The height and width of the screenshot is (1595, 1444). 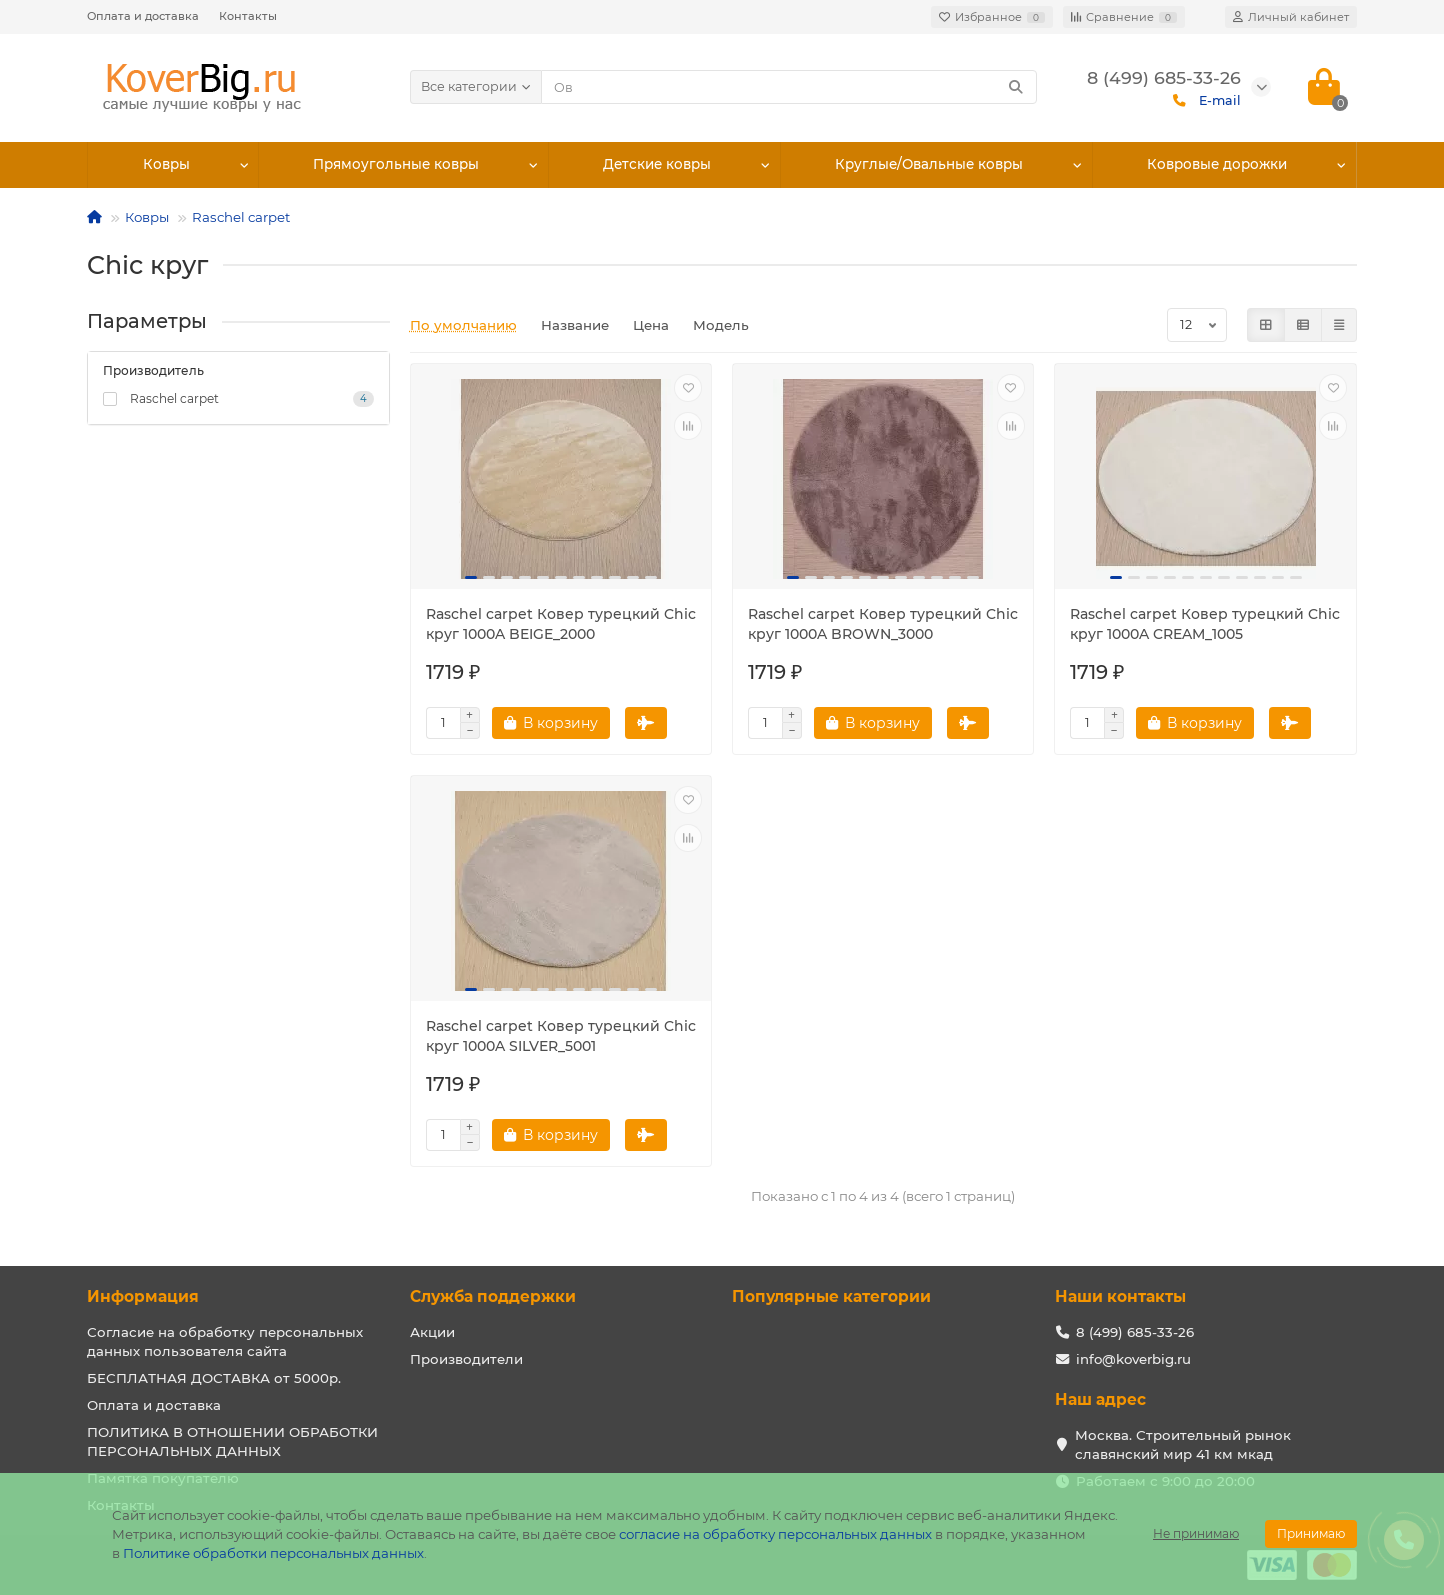 What do you see at coordinates (396, 165) in the screenshot?
I see `Прямоугольные ковры` at bounding box center [396, 165].